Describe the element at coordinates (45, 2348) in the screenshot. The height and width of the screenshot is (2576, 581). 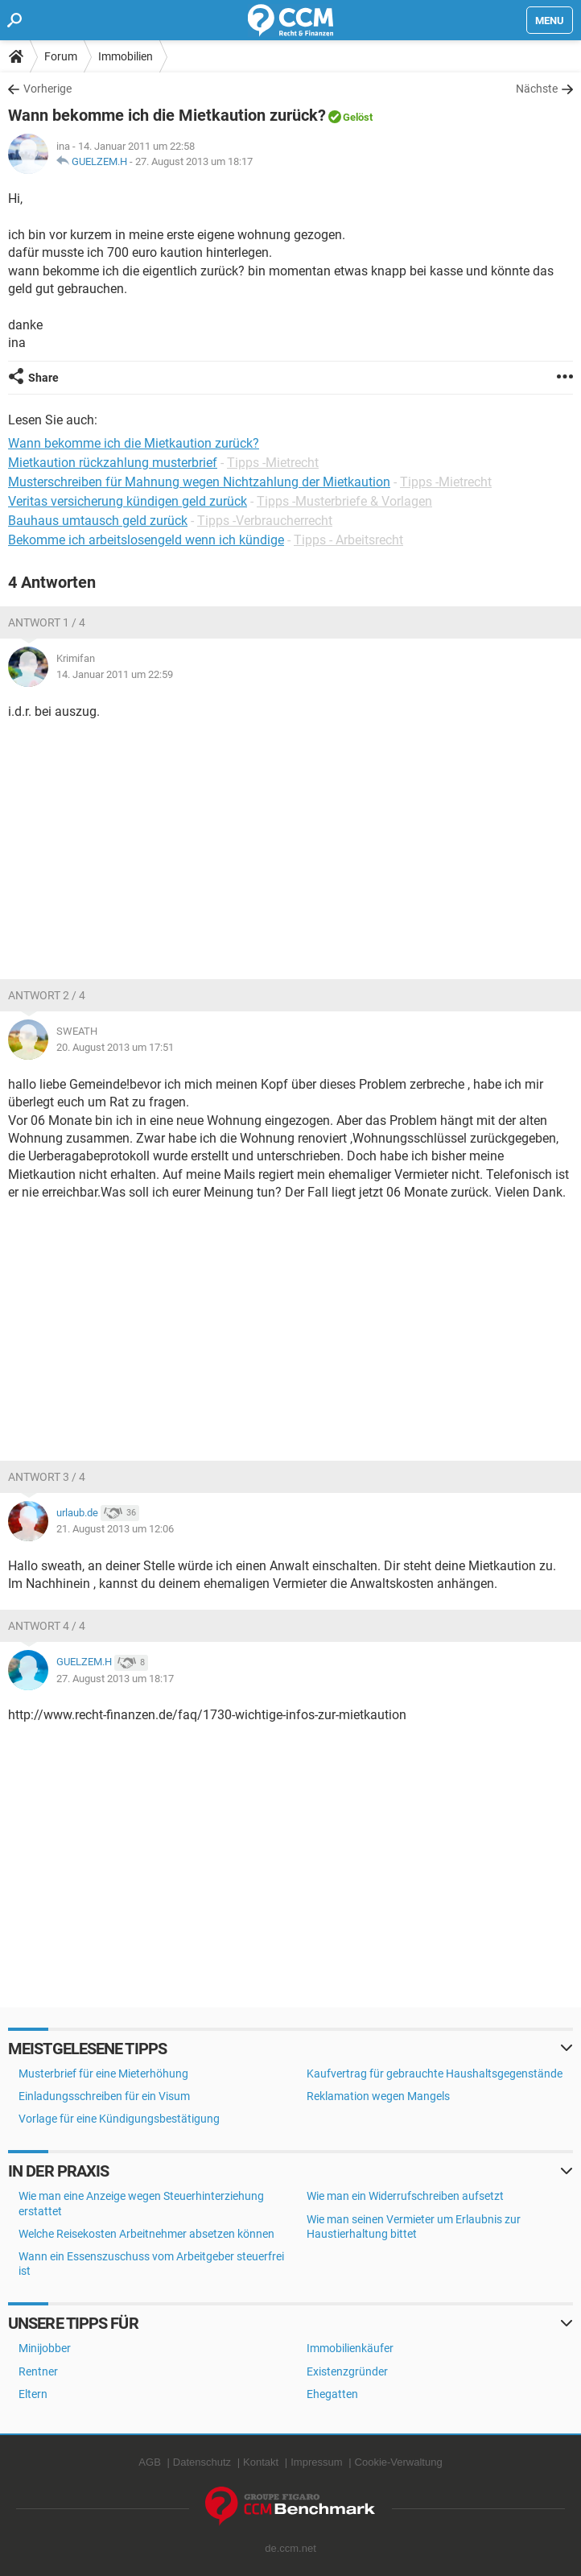
I see `Minijobber` at that location.